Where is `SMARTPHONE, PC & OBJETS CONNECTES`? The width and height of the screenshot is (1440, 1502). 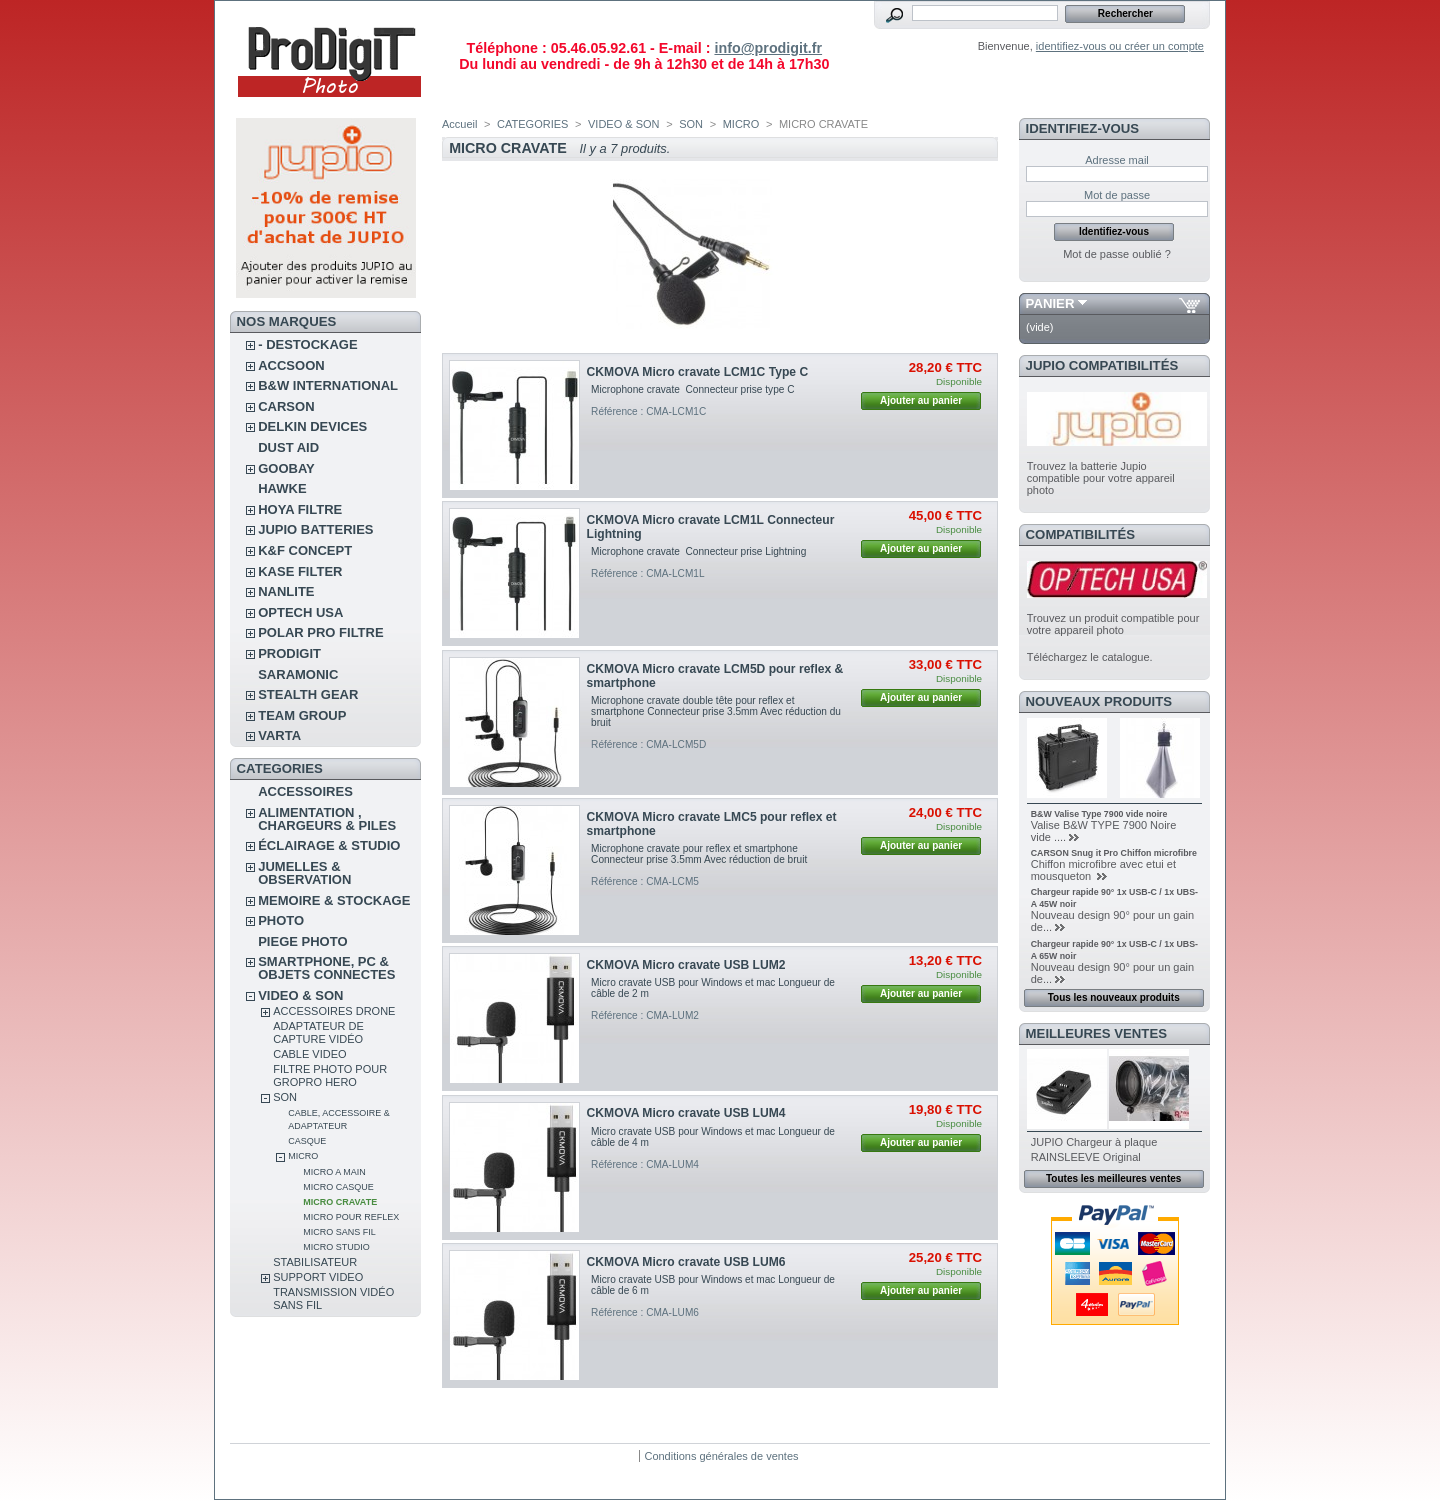 SMARTPHONE, PC & OBJETS CONNECTES is located at coordinates (326, 968).